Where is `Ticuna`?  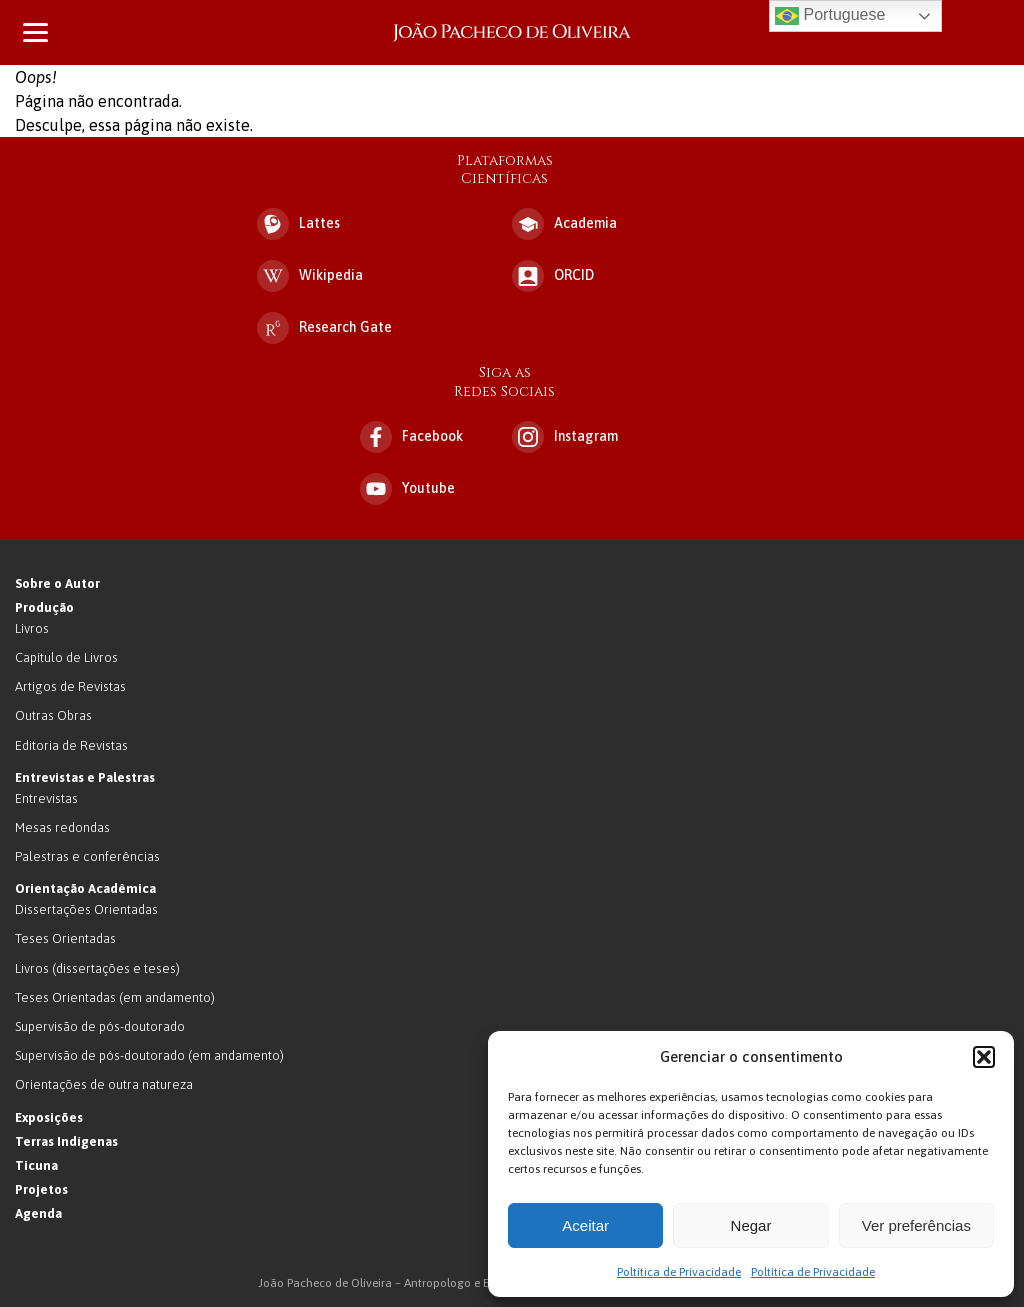 Ticuna is located at coordinates (36, 1165).